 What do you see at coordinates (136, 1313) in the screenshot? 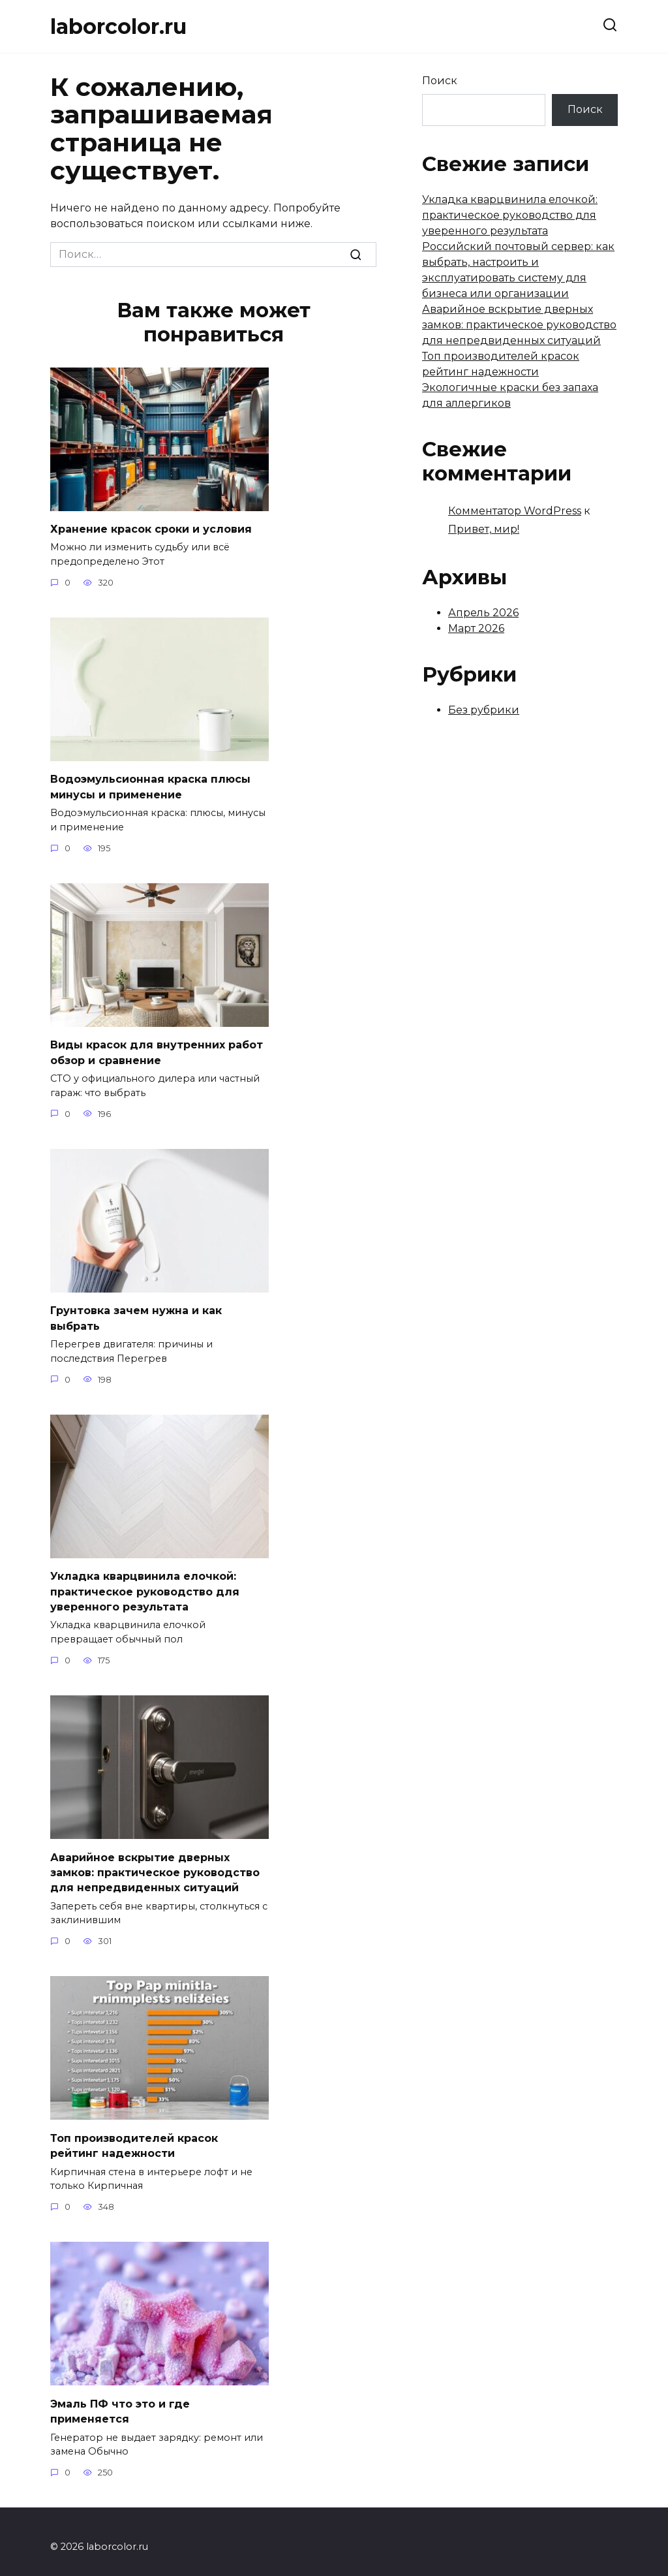
I see `Грунтовка зачем нужна и как выбрать` at bounding box center [136, 1313].